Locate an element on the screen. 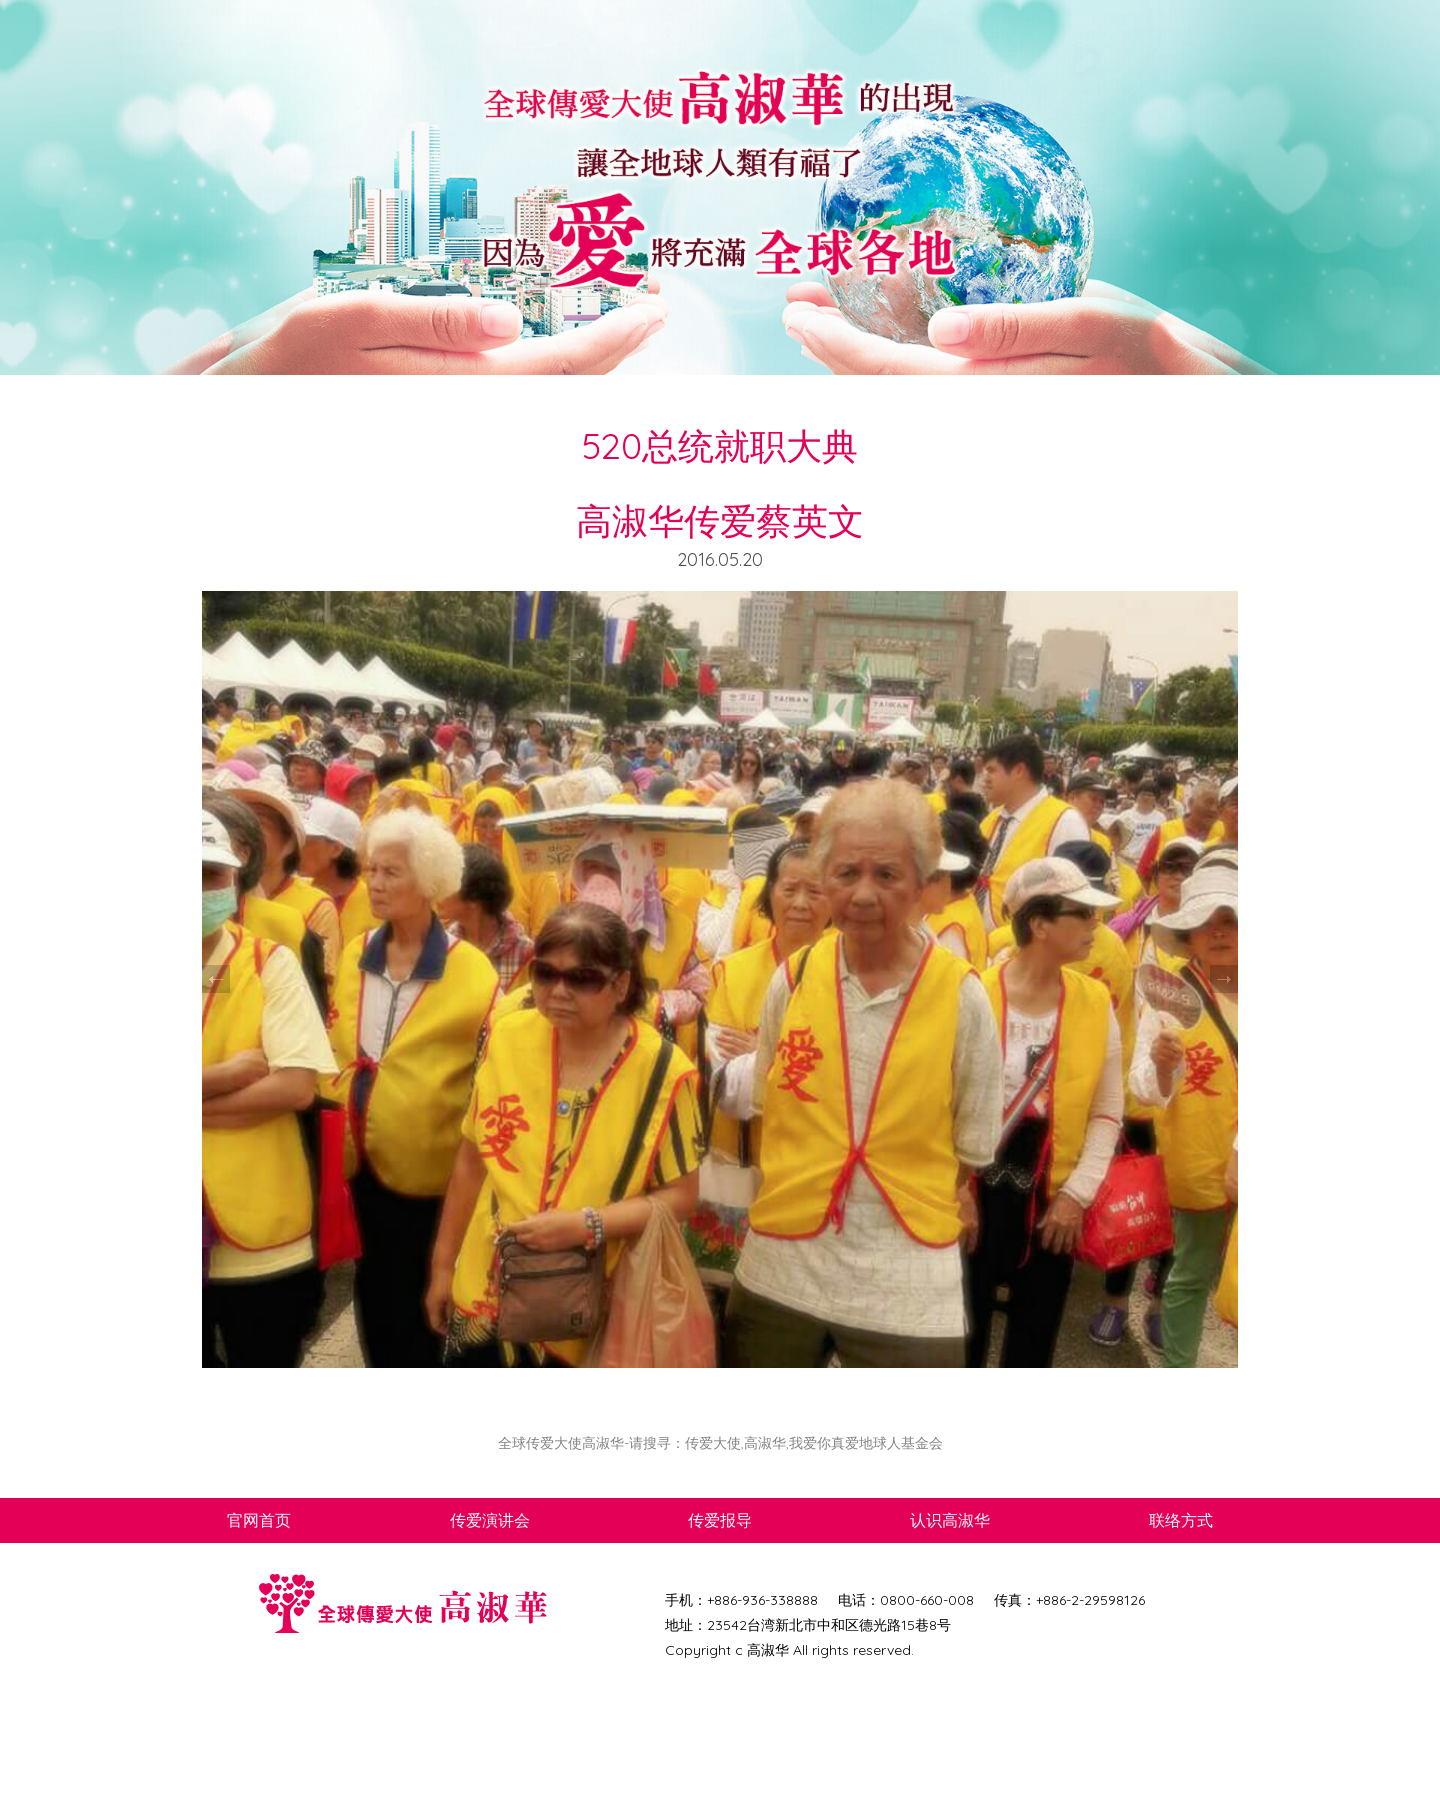  官网首页 is located at coordinates (259, 1520).